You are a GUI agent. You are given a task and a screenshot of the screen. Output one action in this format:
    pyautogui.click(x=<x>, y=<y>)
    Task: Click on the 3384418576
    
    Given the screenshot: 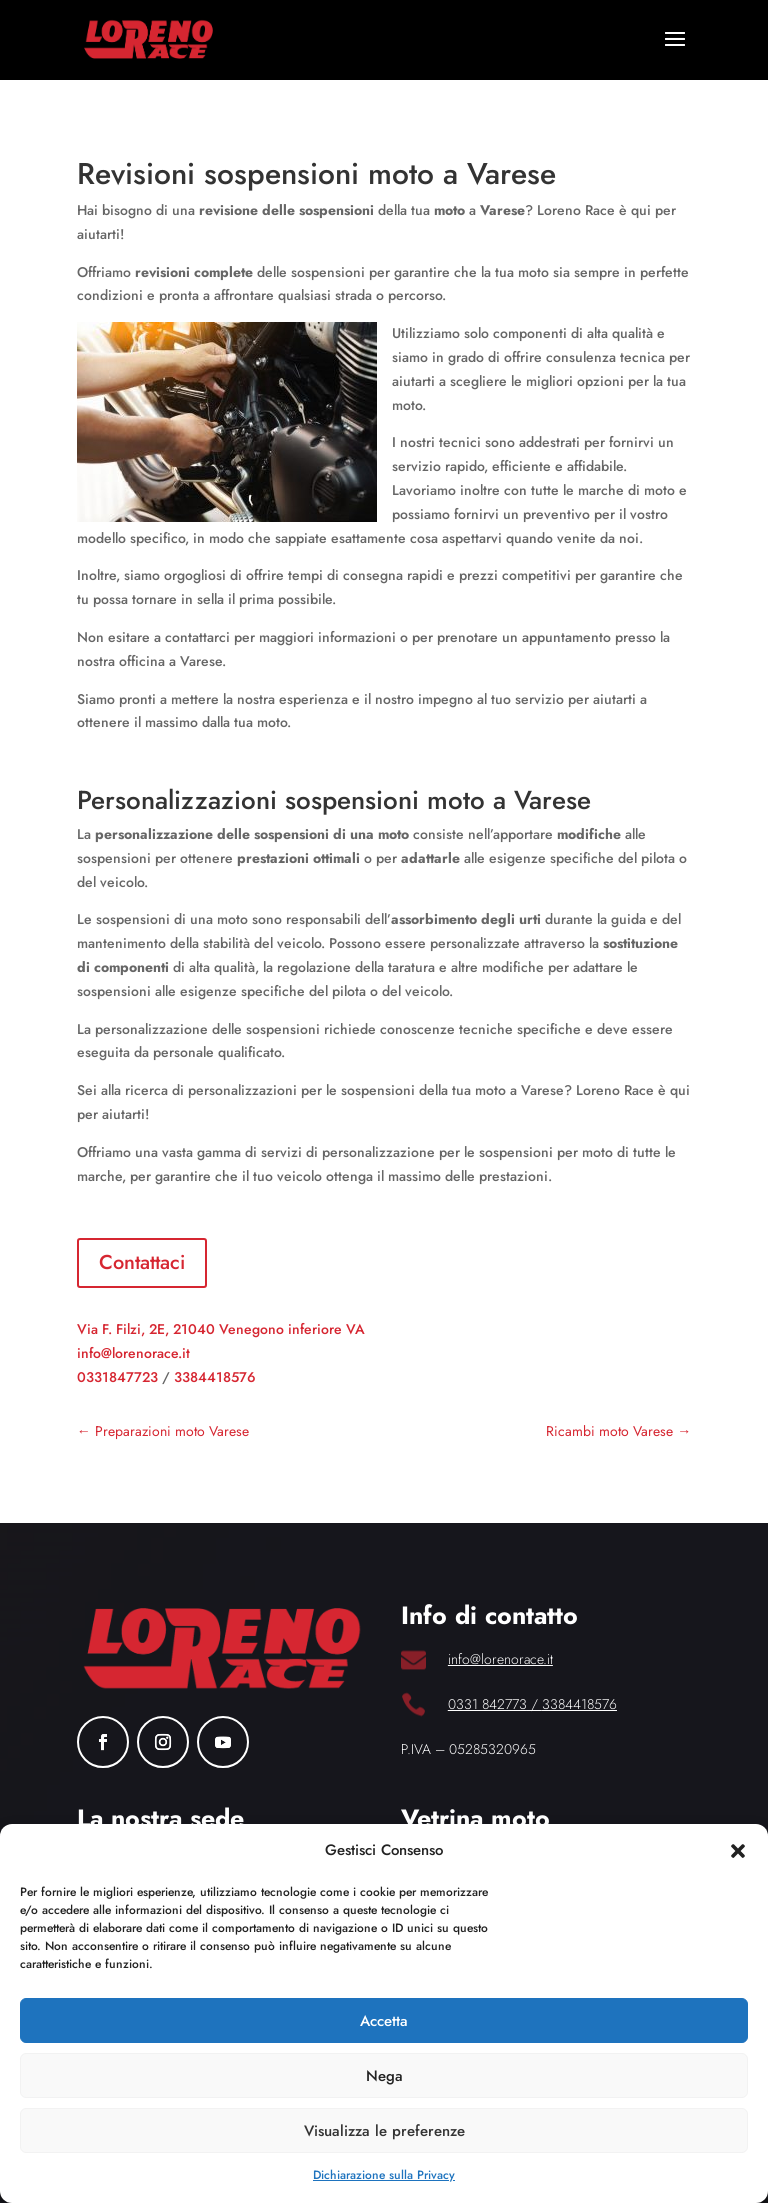 What is the action you would take?
    pyautogui.click(x=215, y=1377)
    